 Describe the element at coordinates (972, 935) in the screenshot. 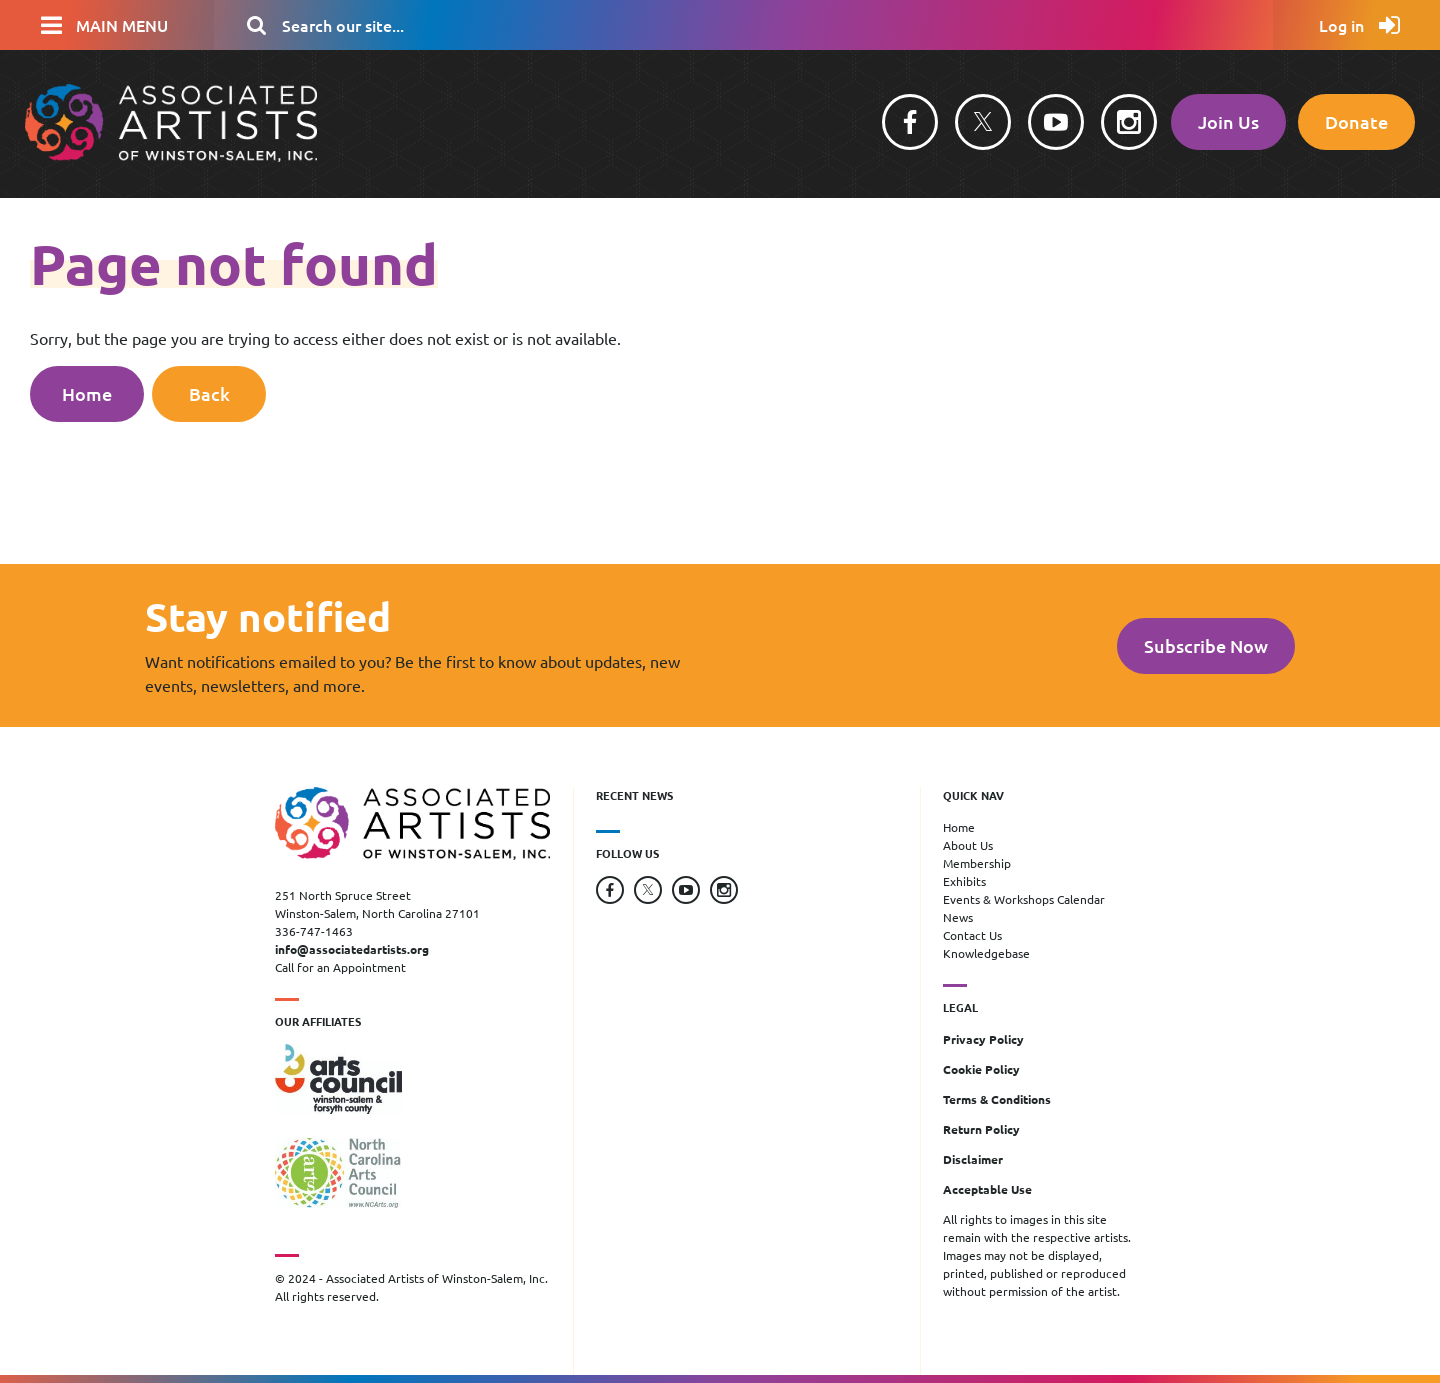

I see `Contact Us` at that location.